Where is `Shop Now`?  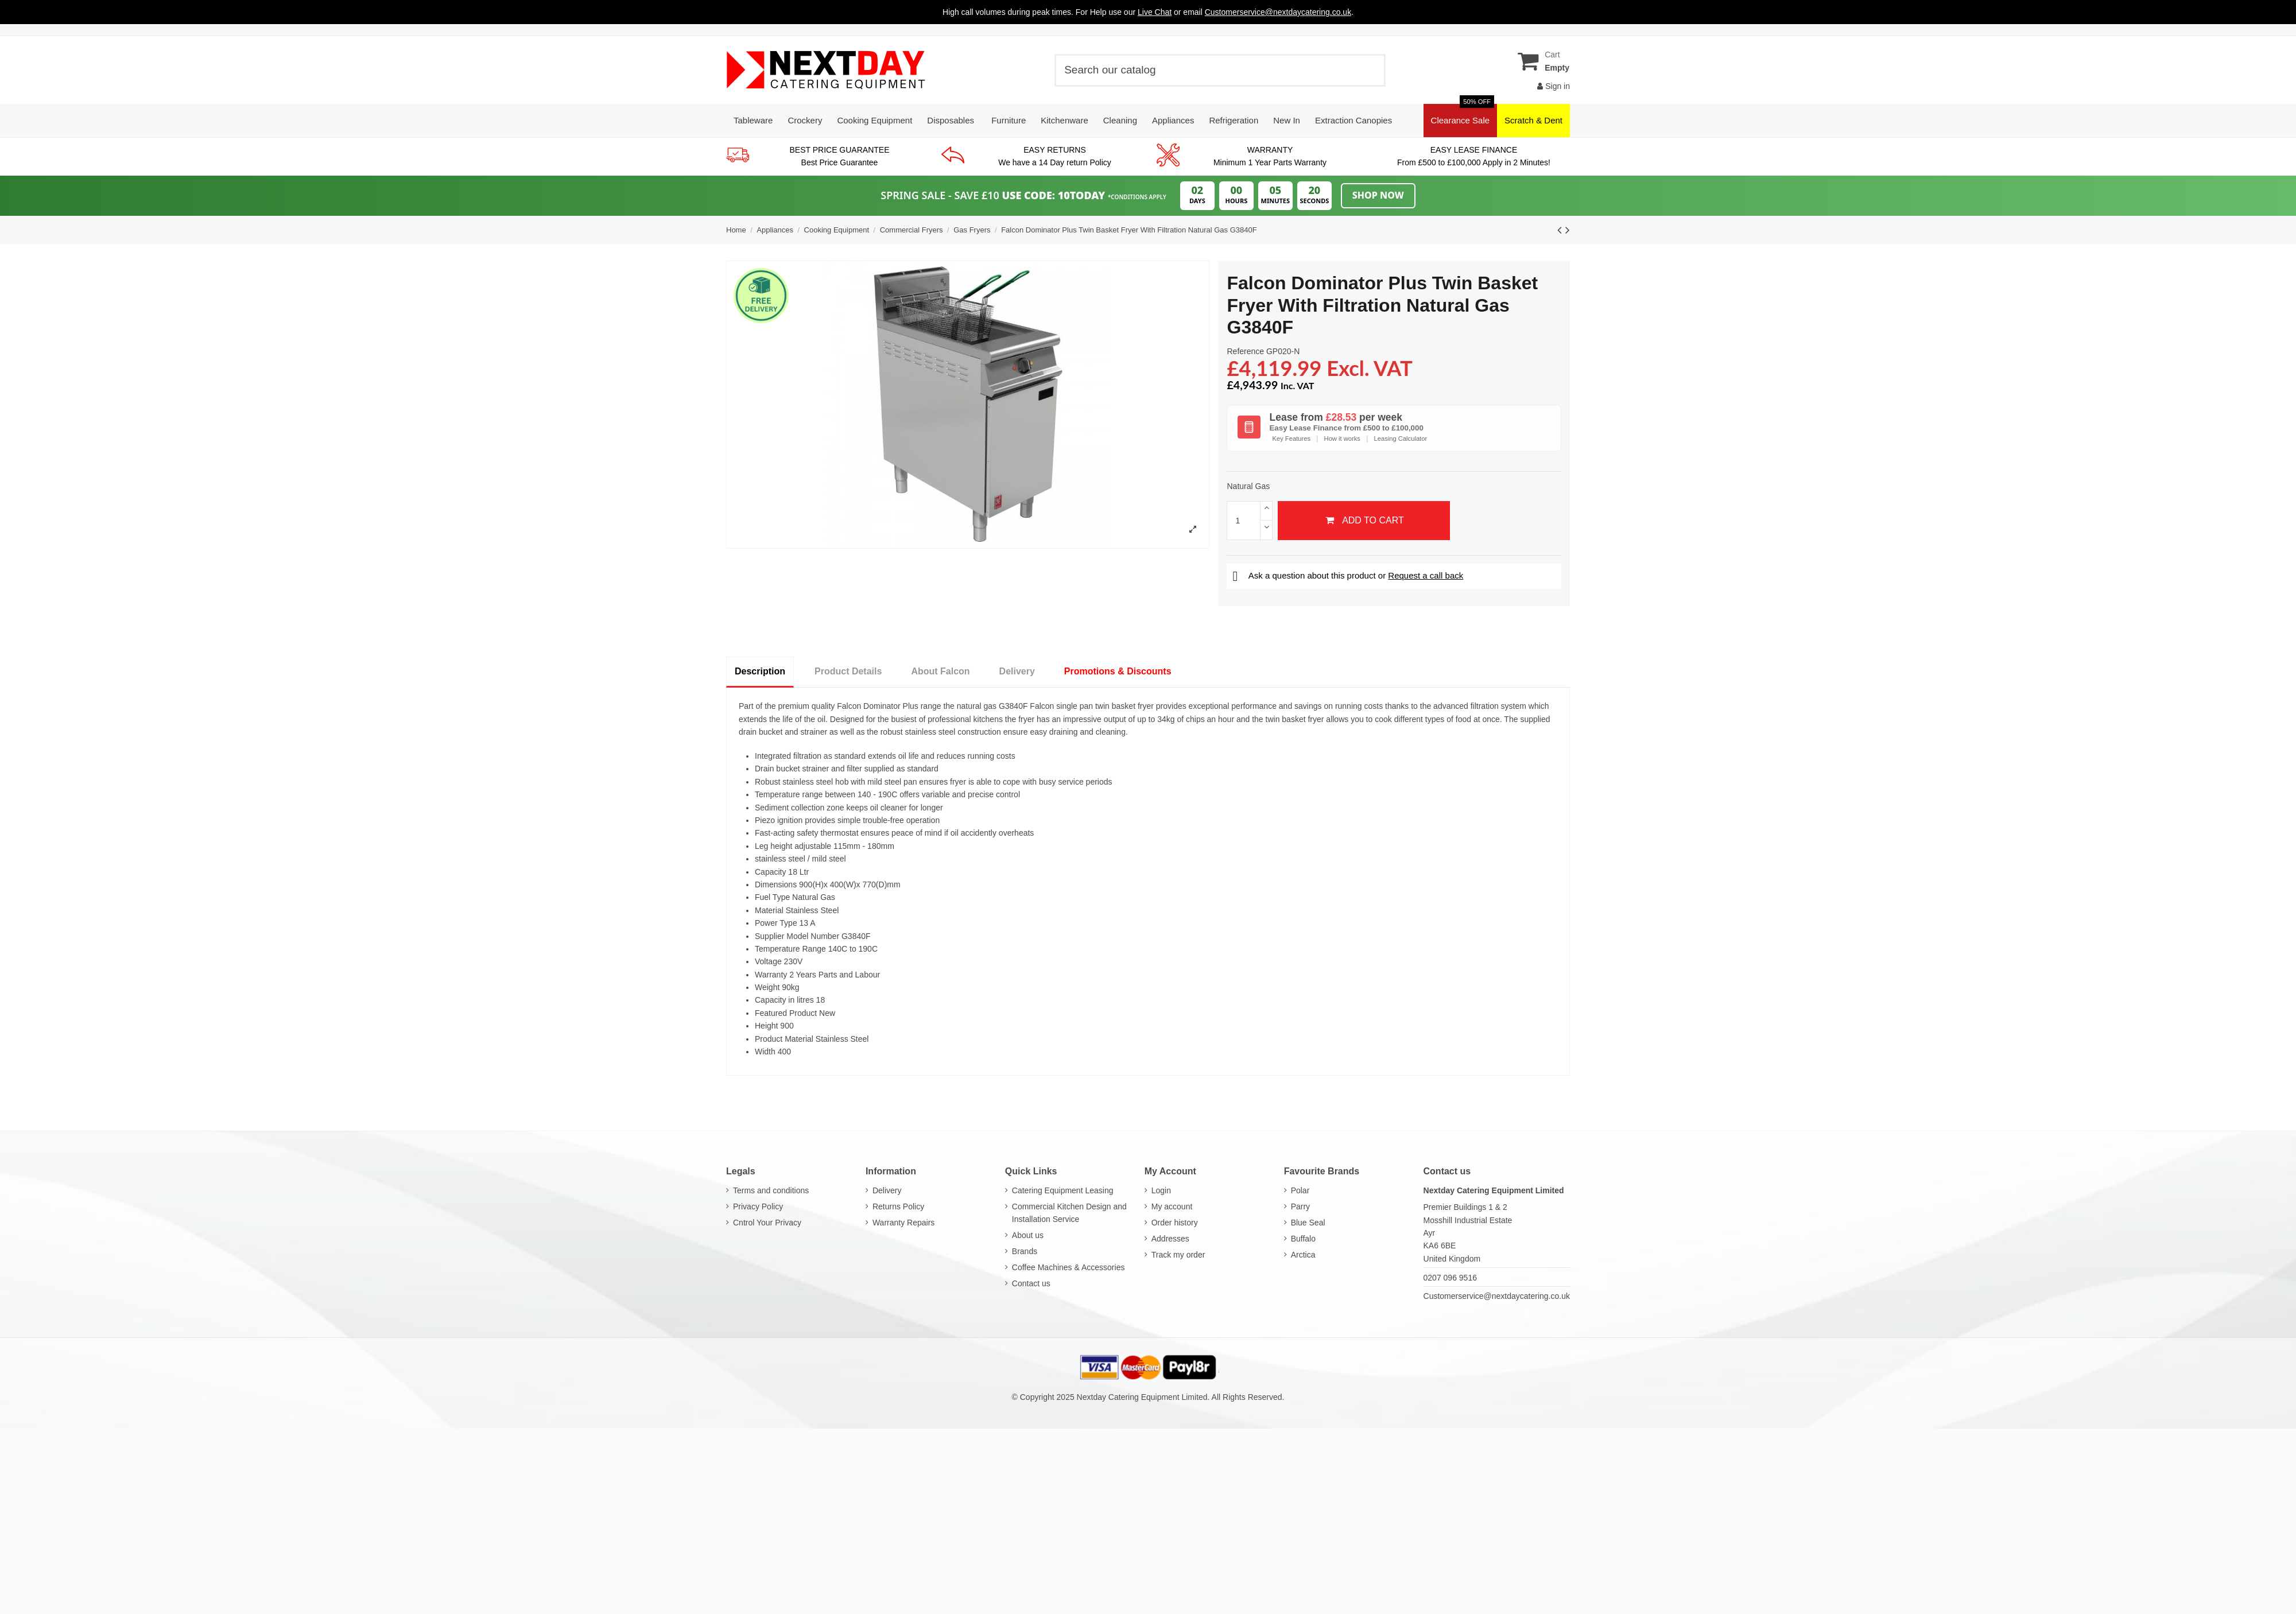
Shop Now is located at coordinates (1378, 195).